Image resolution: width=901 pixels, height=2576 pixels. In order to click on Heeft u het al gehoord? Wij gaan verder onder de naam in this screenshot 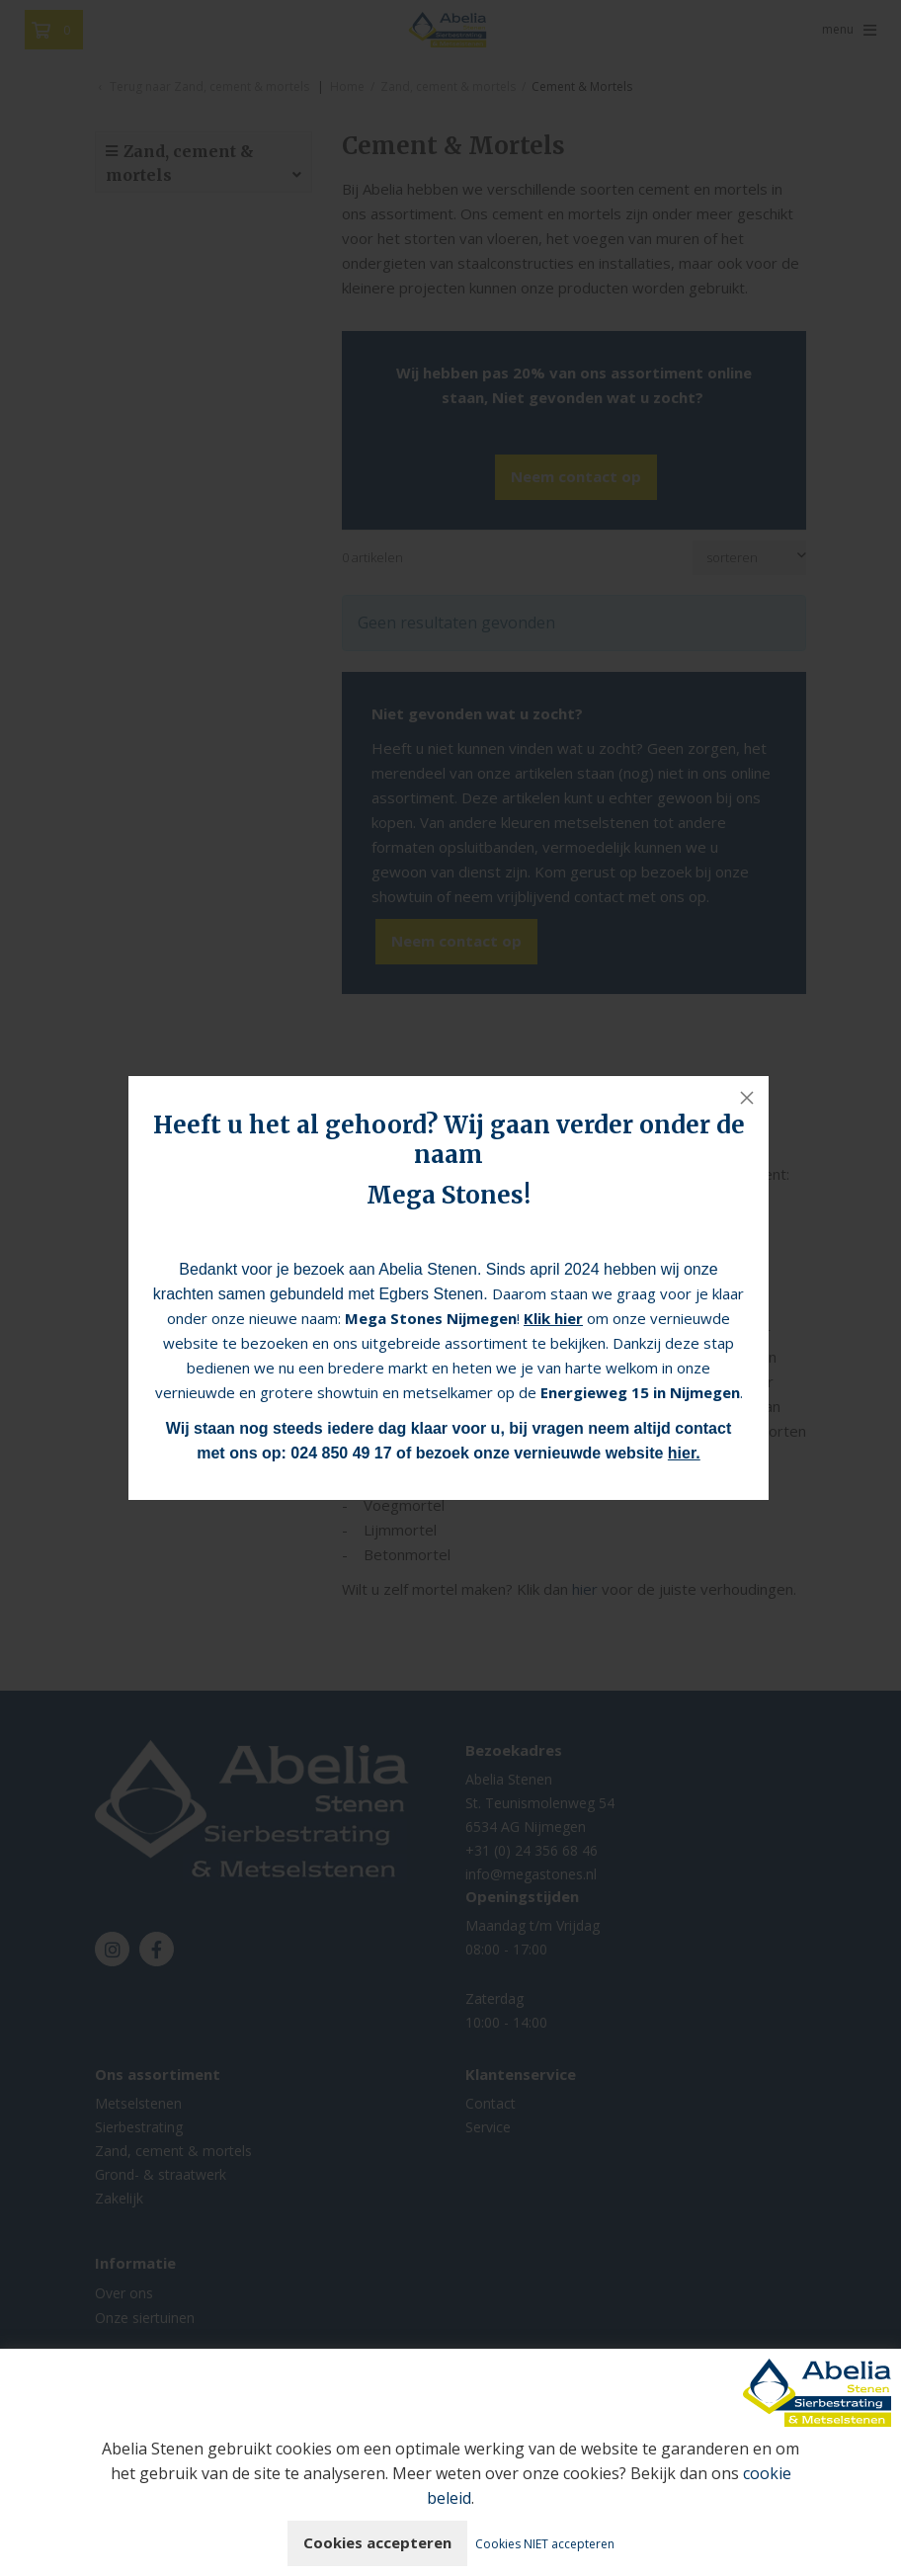, I will do `click(449, 1140)`.